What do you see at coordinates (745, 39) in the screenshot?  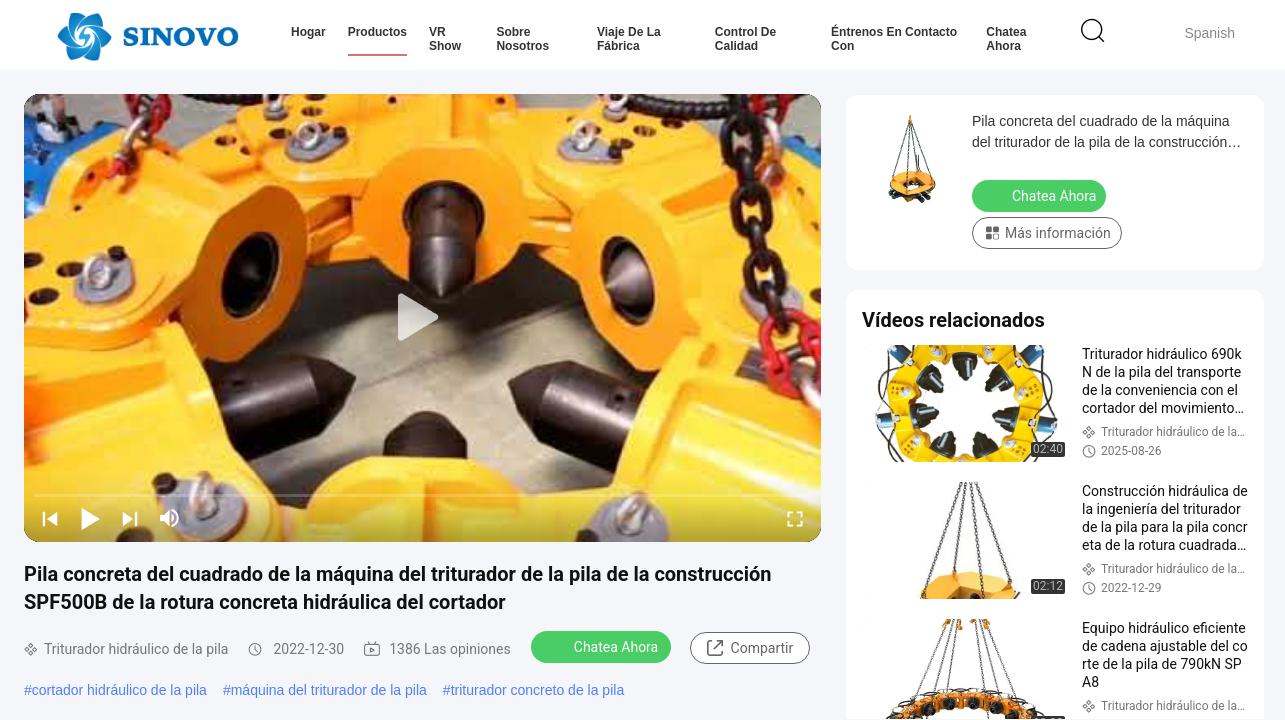 I see `Control de calidad` at bounding box center [745, 39].